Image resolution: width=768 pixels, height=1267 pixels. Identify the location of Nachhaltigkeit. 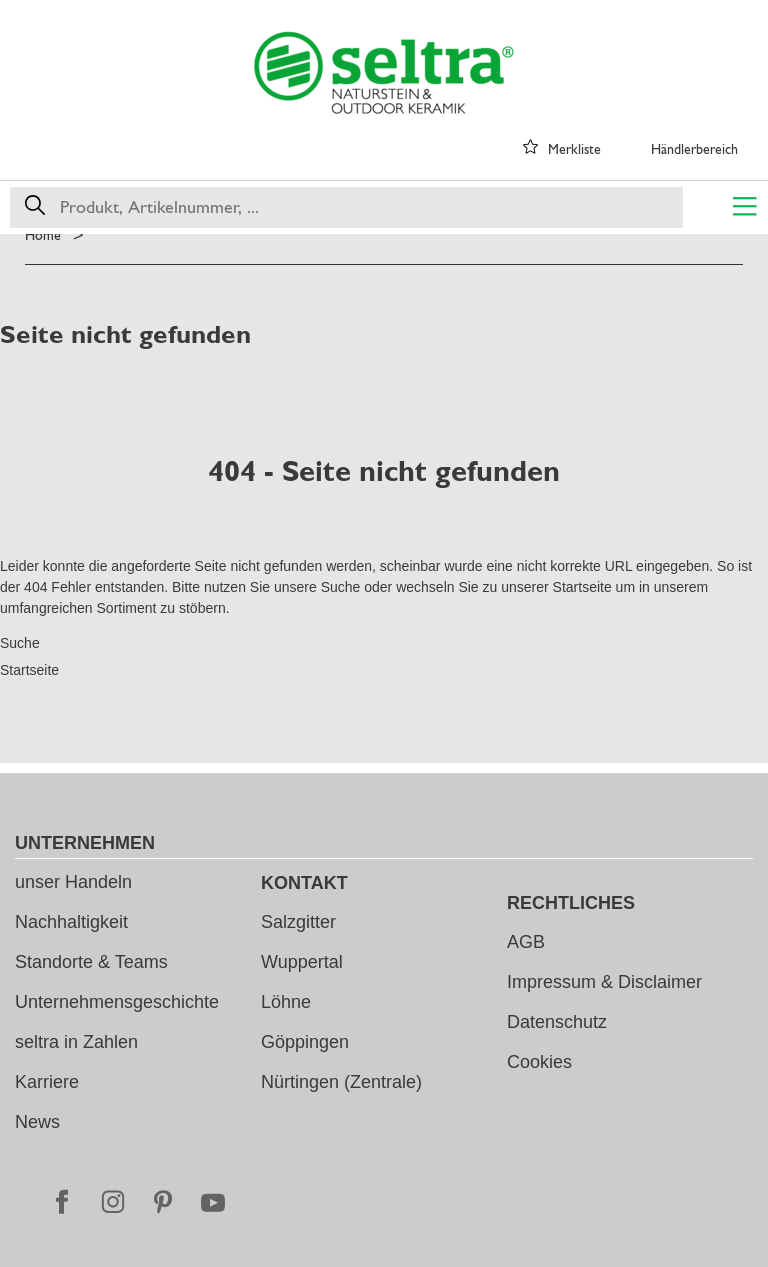
(71, 922).